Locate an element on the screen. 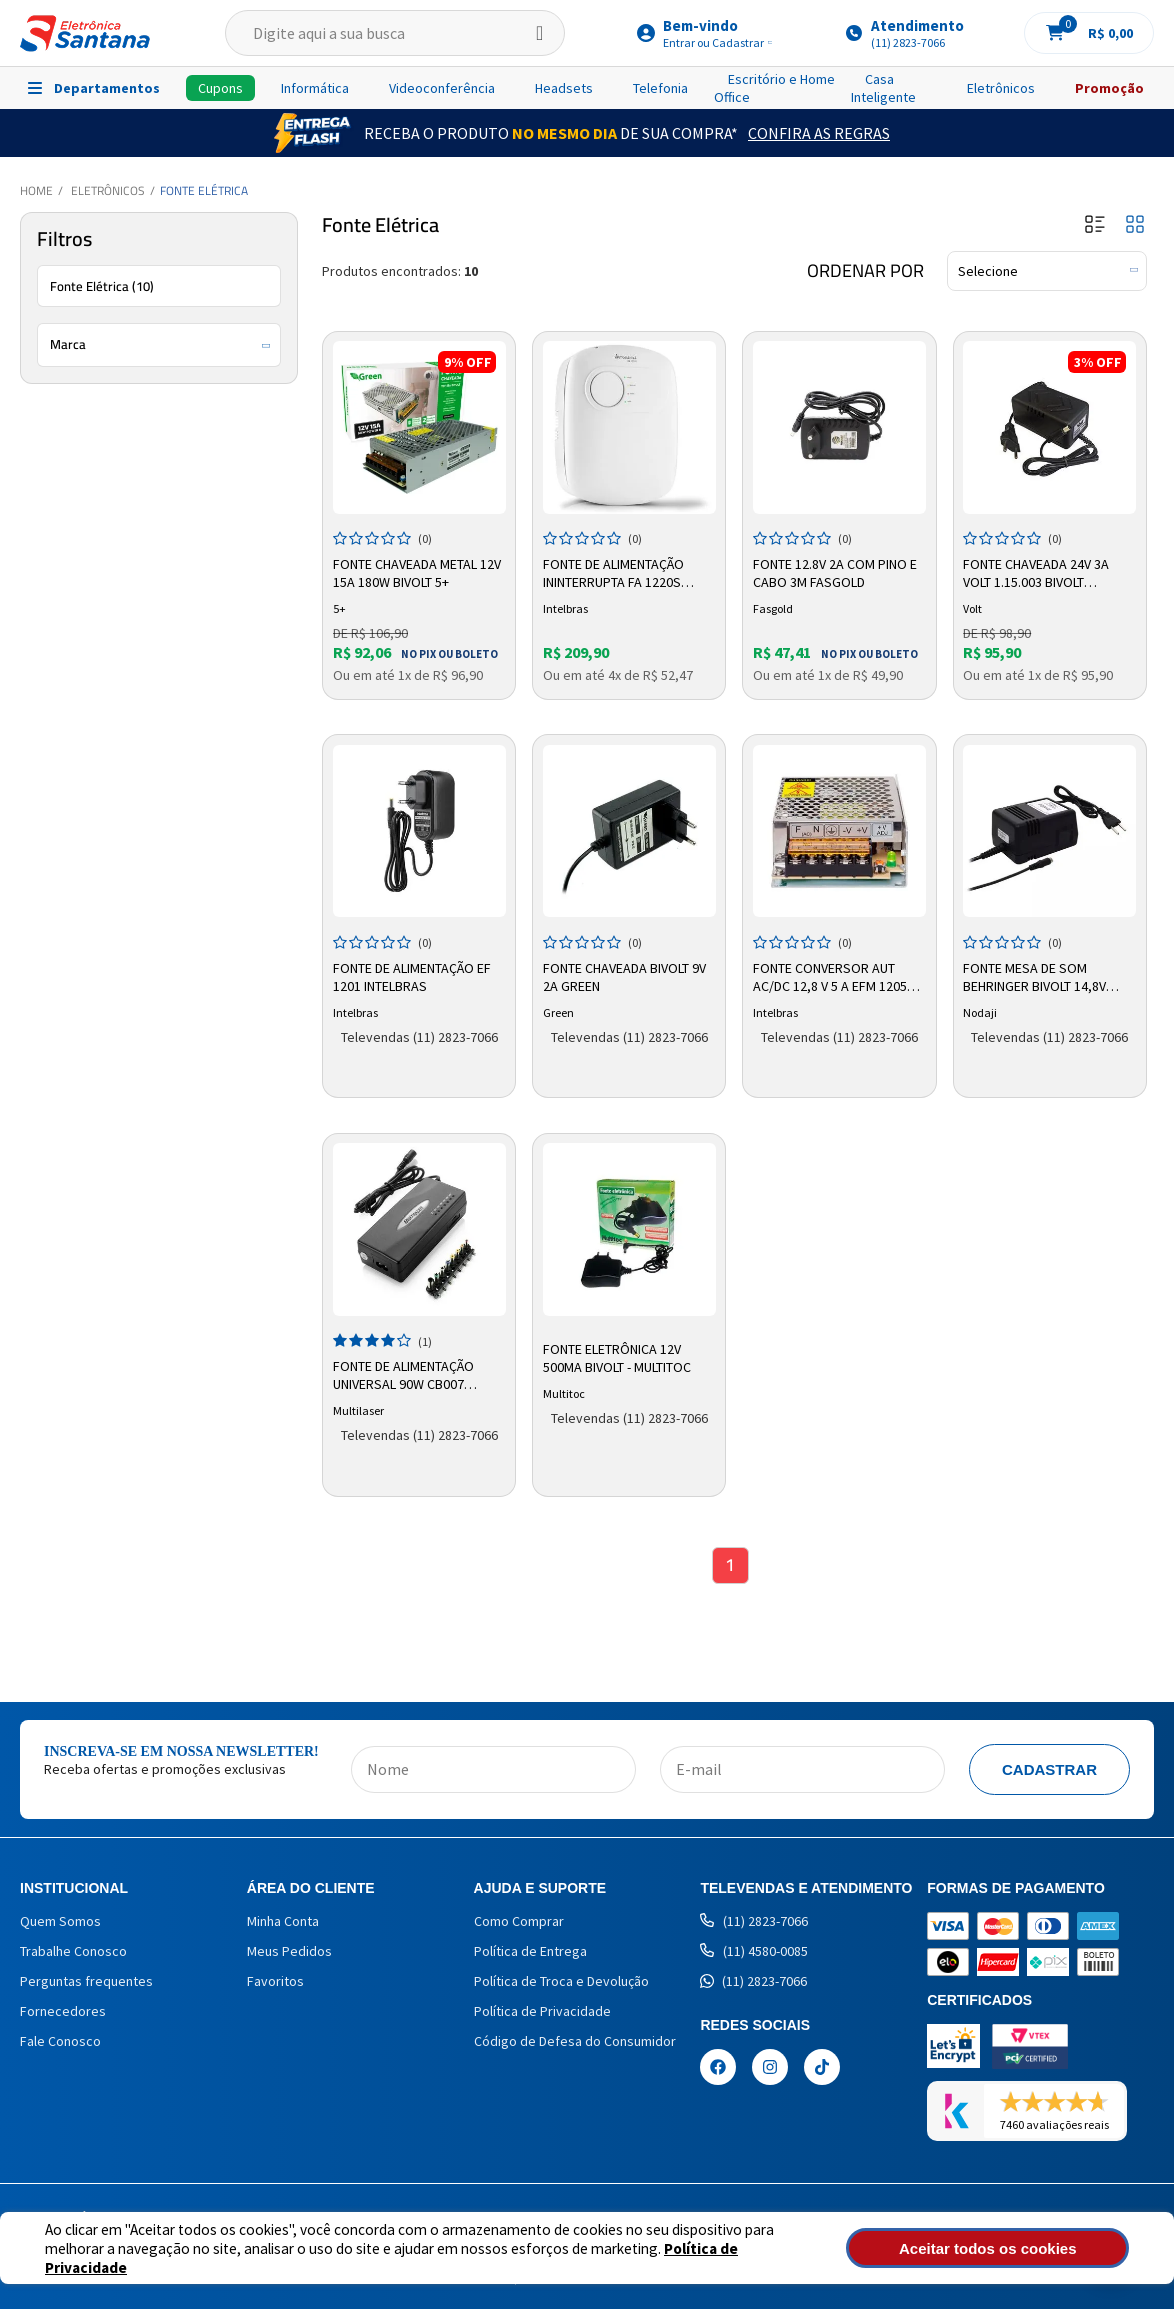  Fonte Chaveada Metal 12V 15A 180W Bivolt 5+ is located at coordinates (419, 571).